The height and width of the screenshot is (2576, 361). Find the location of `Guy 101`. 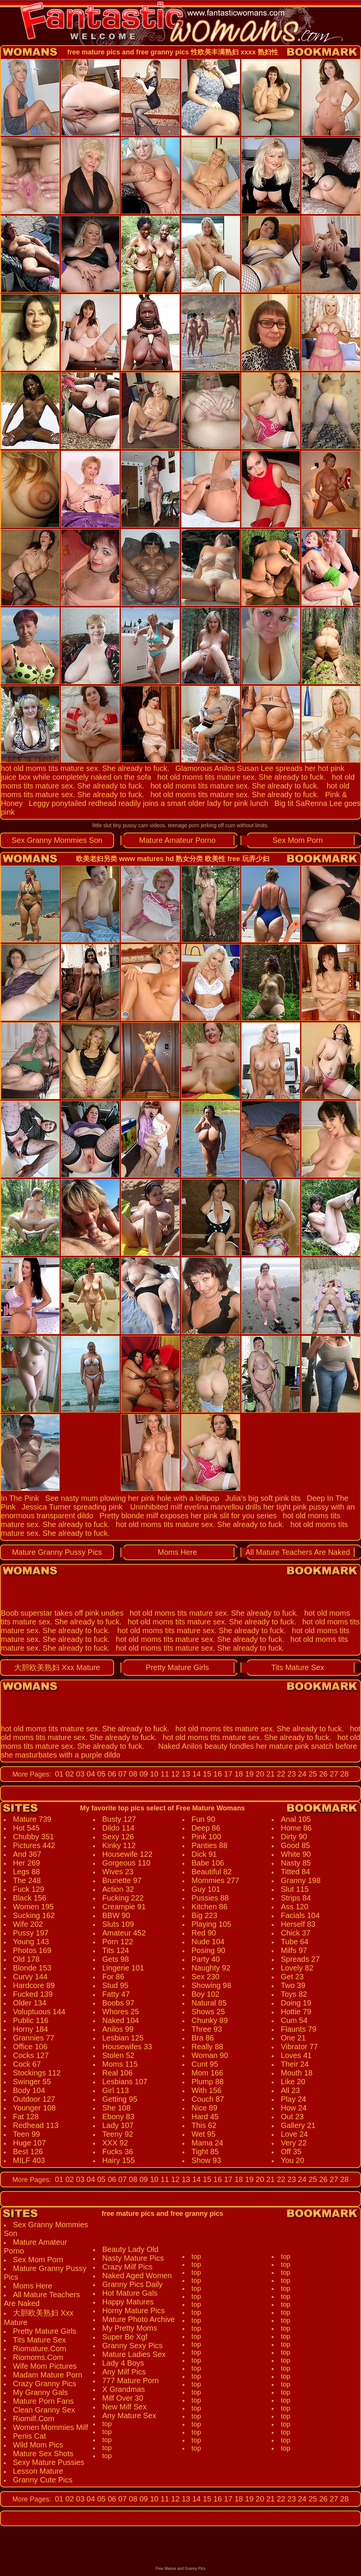

Guy 101 is located at coordinates (206, 1889).